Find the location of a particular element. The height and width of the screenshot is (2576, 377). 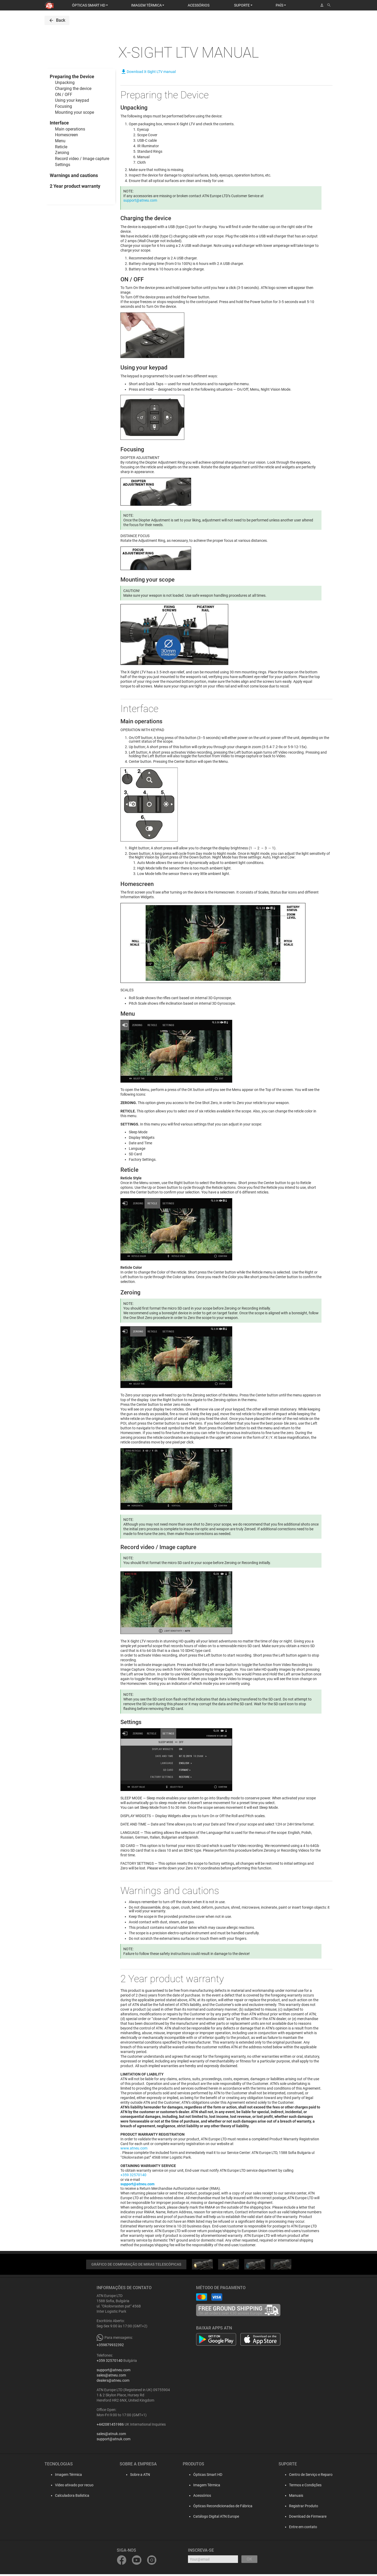

+359 32570140 is located at coordinates (133, 2176).